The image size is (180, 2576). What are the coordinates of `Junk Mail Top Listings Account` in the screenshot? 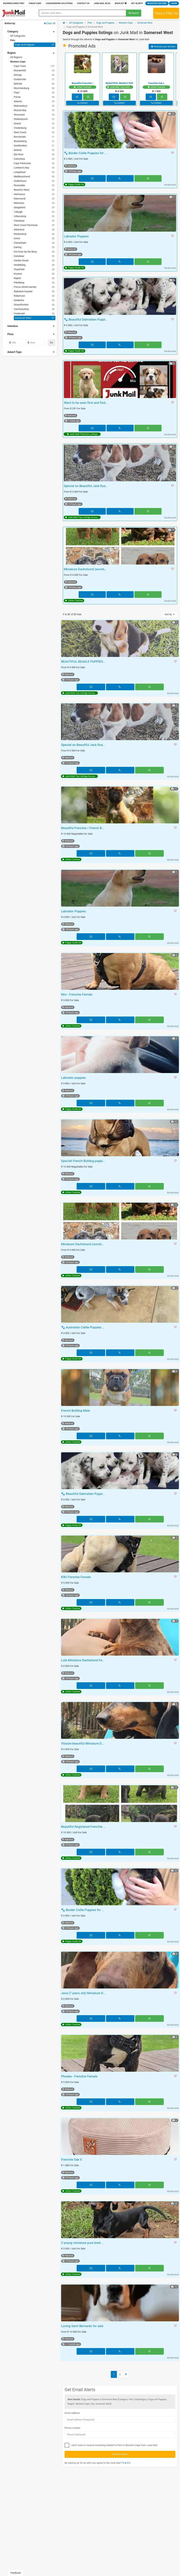 It's located at (120, 87).